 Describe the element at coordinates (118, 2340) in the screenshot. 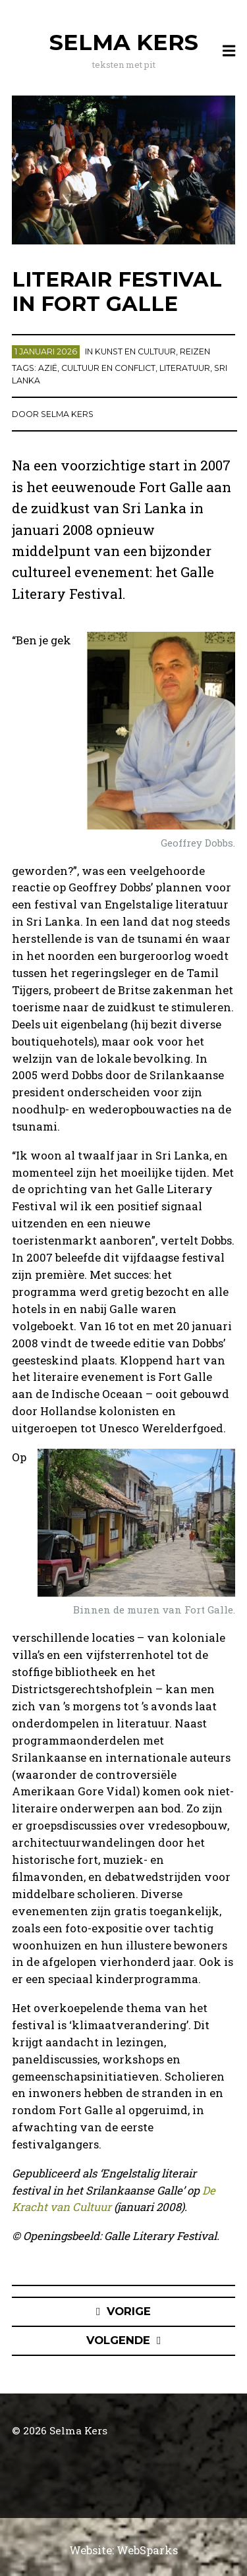

I see `Volgende` at that location.